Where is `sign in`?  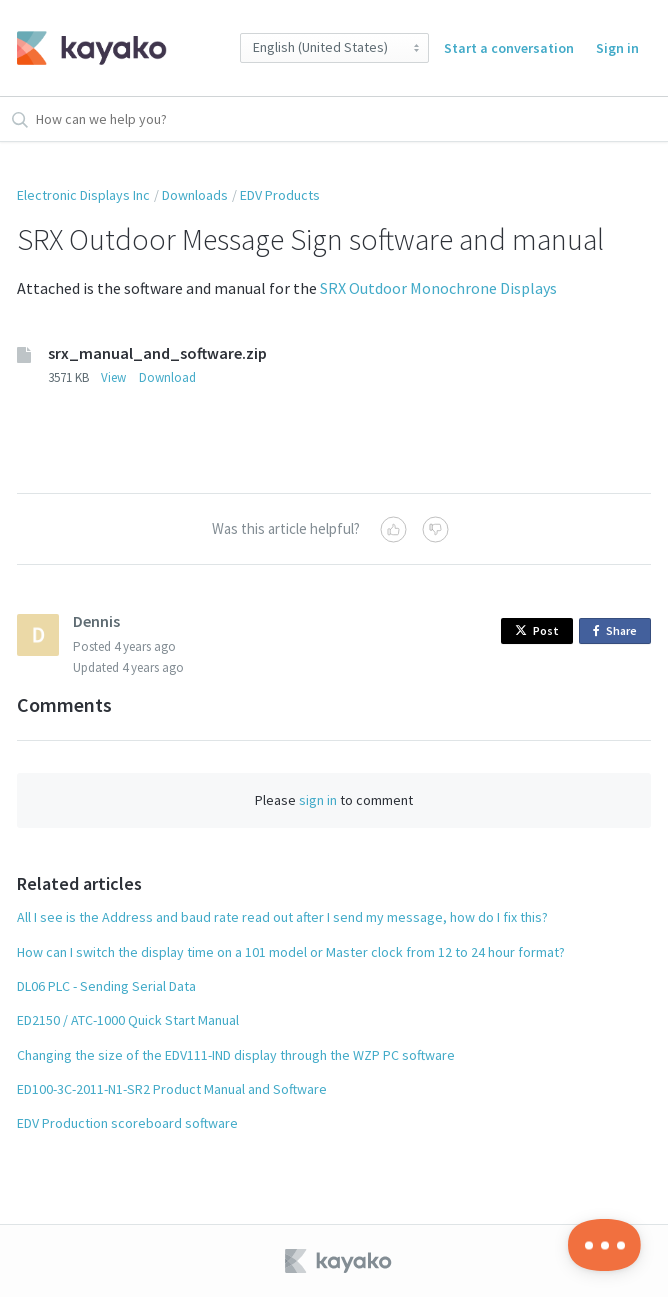
sign in is located at coordinates (318, 800).